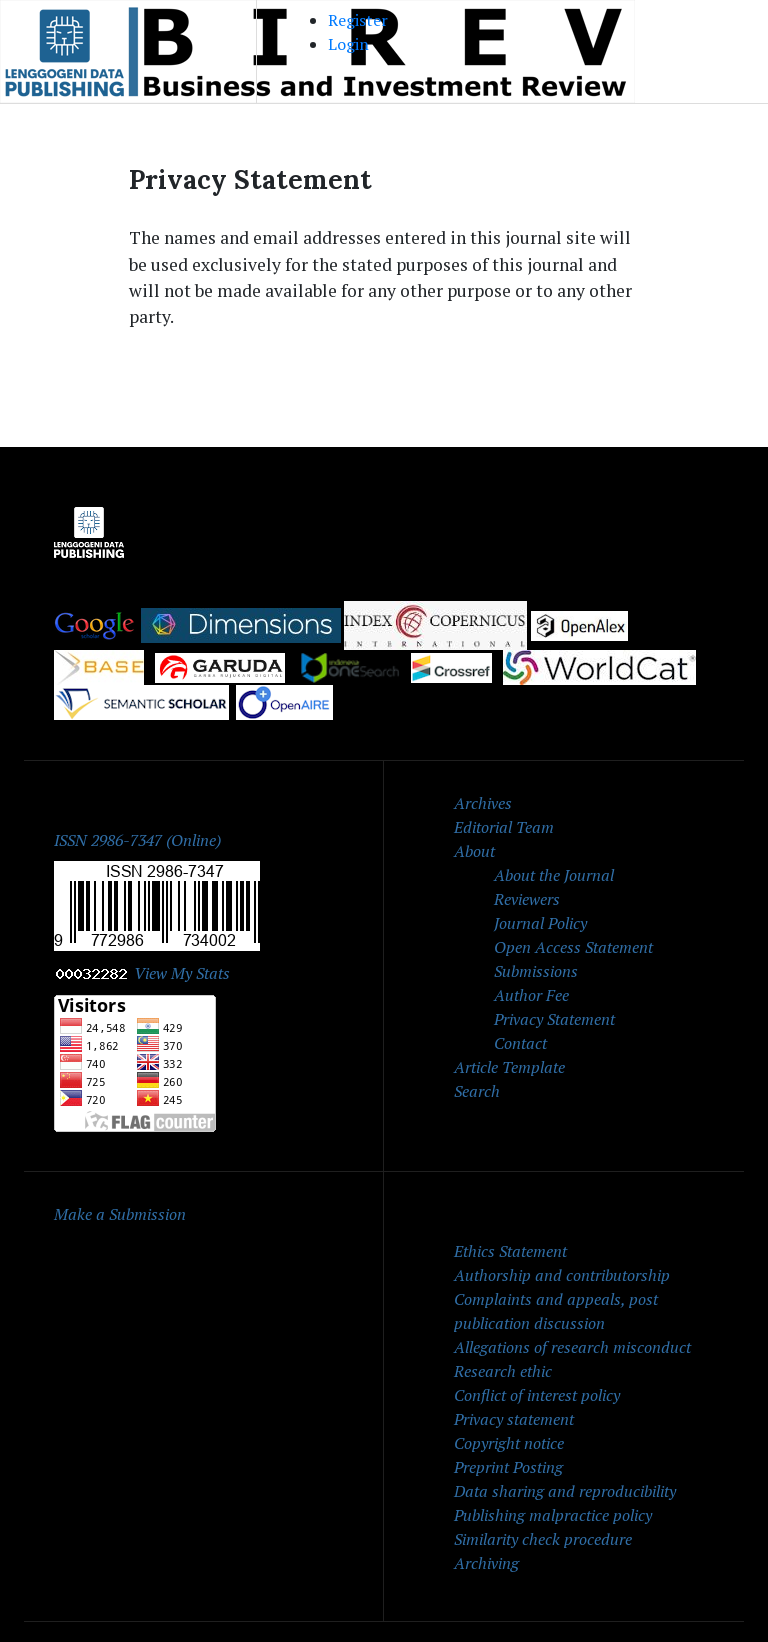 The height and width of the screenshot is (1642, 768). I want to click on Archives, so click(483, 803).